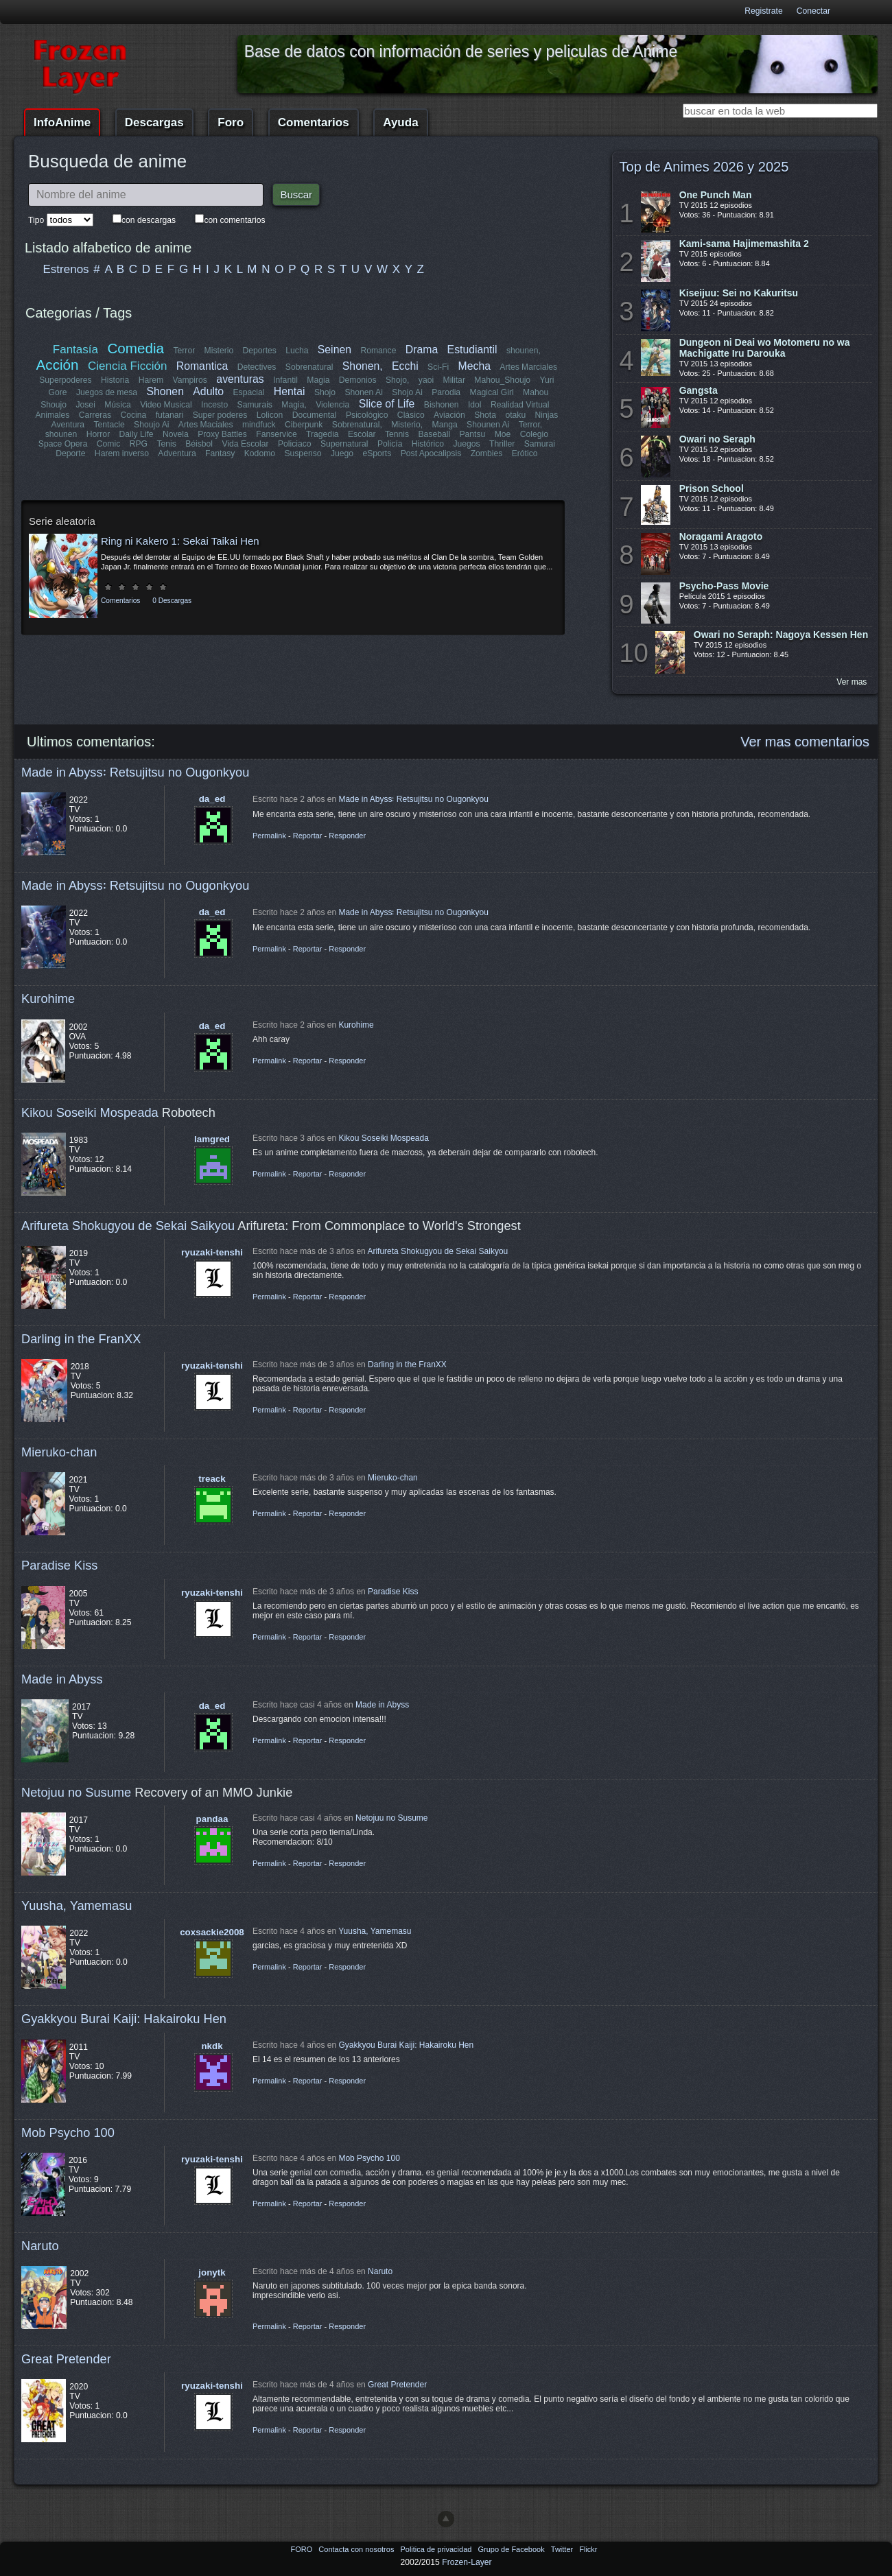  Describe the element at coordinates (512, 2549) in the screenshot. I see `Grupo de Facebook` at that location.